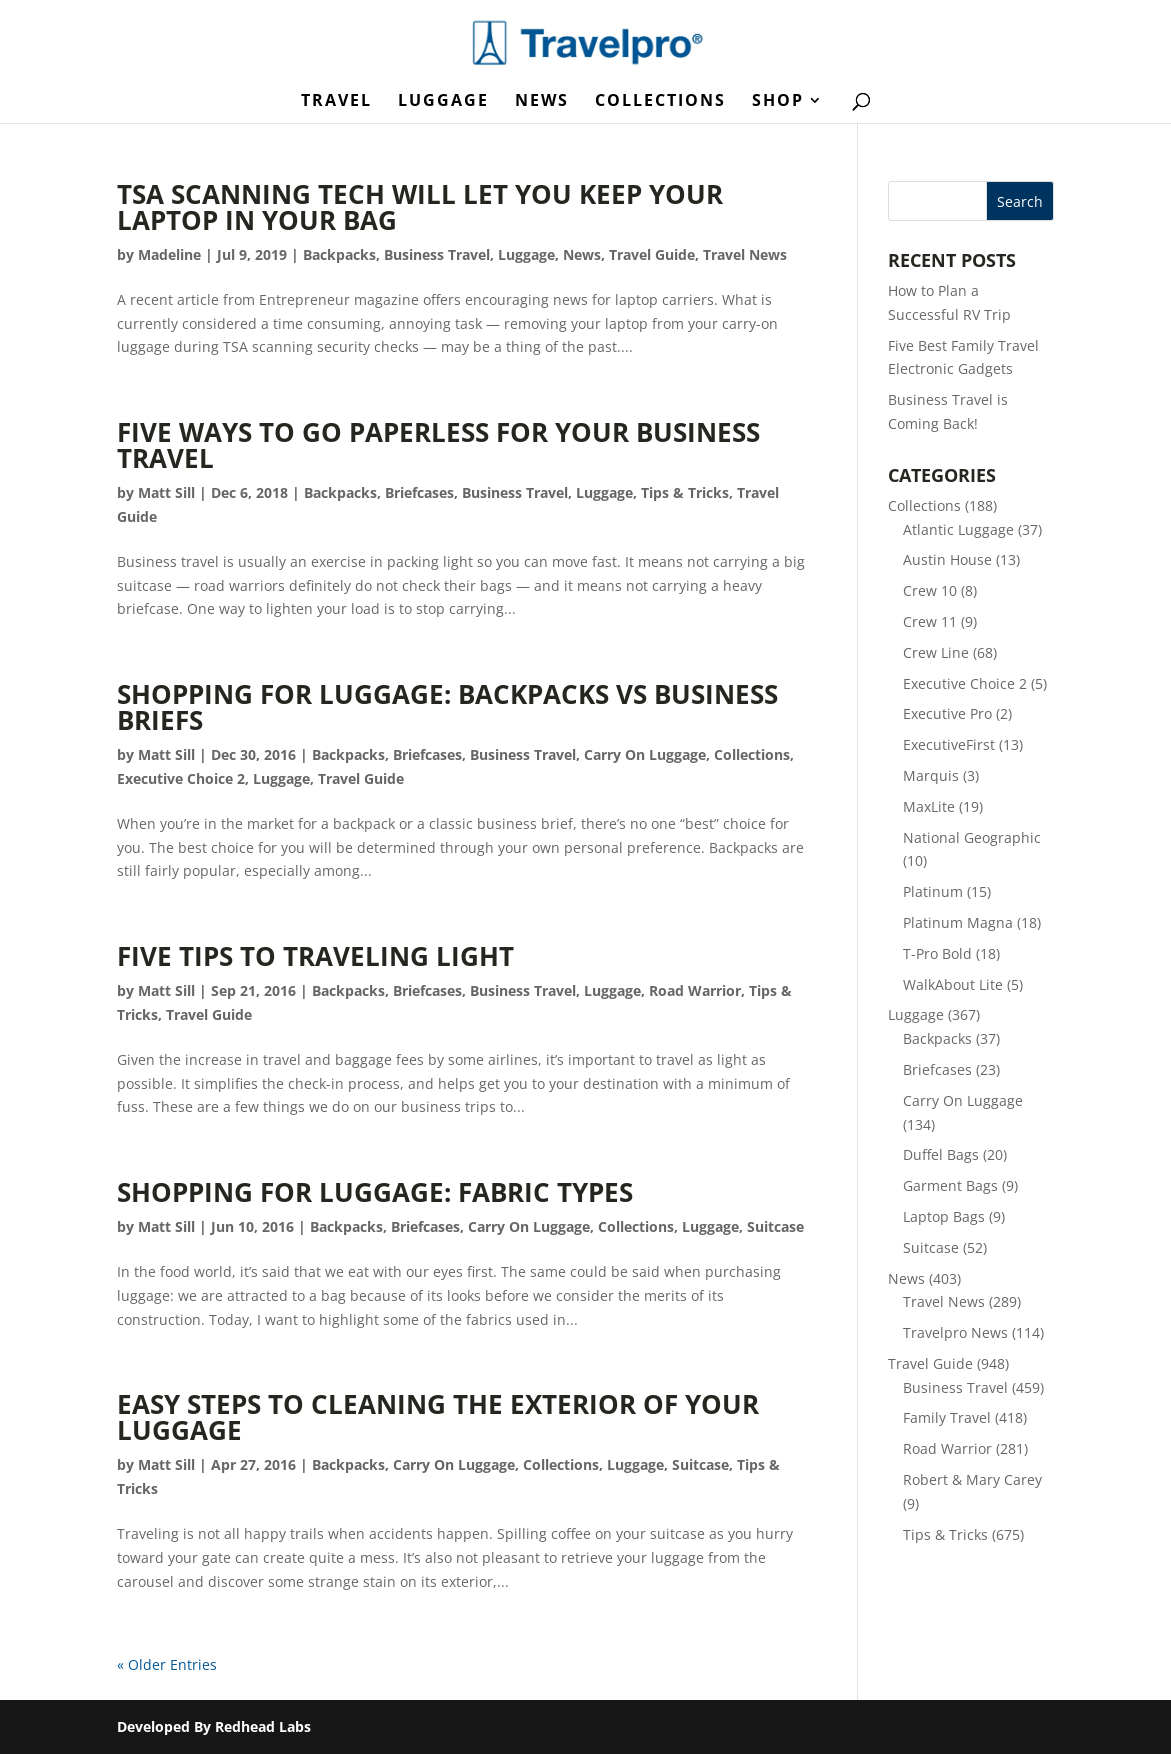  What do you see at coordinates (778, 102) in the screenshot?
I see `Shop` at bounding box center [778, 102].